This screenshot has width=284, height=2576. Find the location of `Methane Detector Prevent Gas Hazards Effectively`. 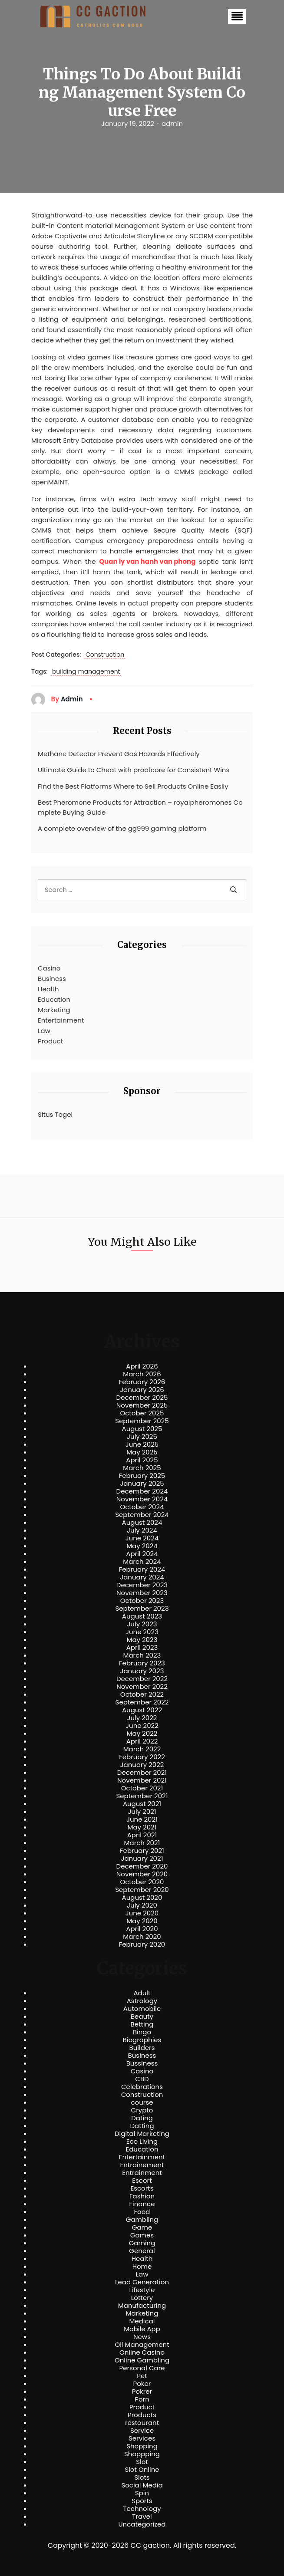

Methane Detector Prevent Gas Hazards Effectively is located at coordinates (119, 753).